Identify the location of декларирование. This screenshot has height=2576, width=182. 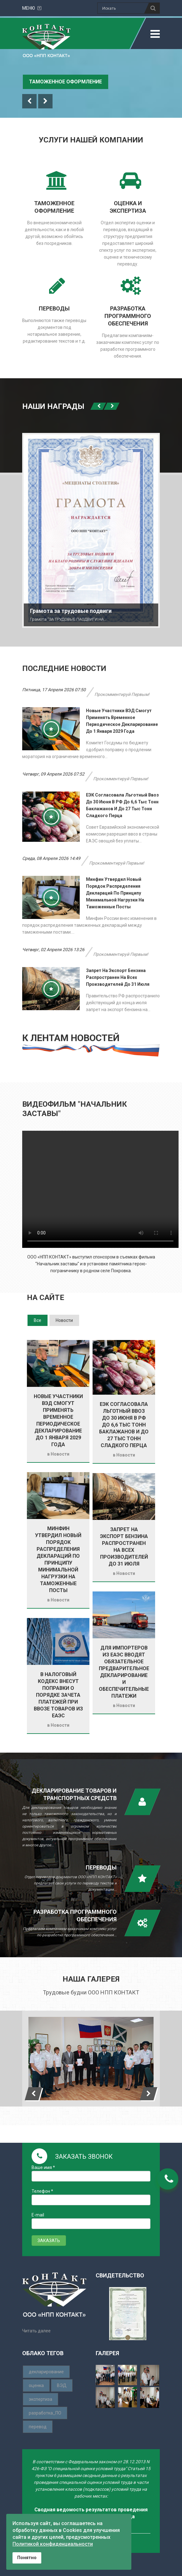
(46, 2371).